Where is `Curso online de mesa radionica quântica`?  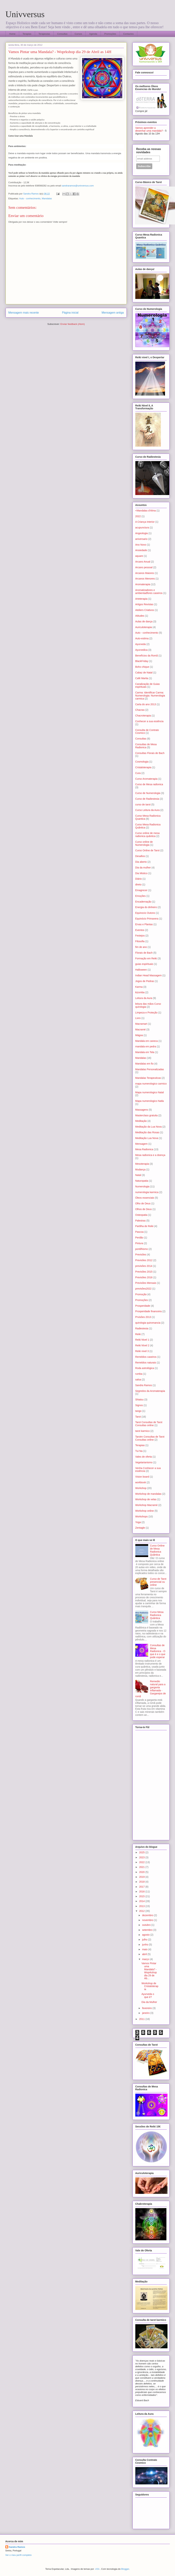
Curso online de mesa radionica quântica is located at coordinates (147, 835).